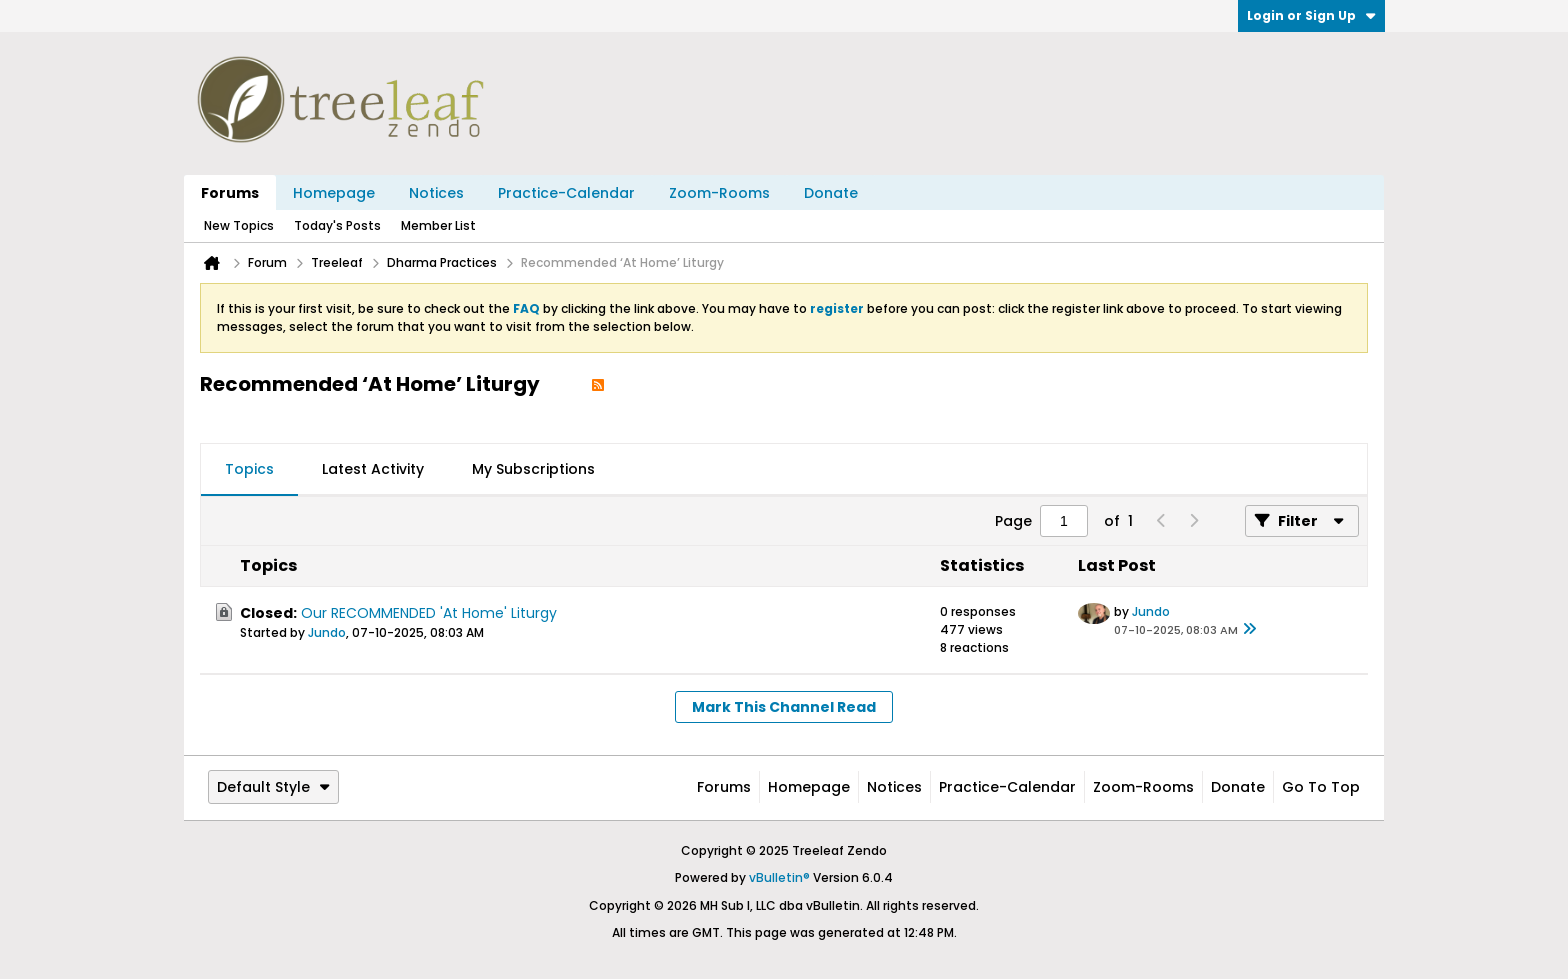  What do you see at coordinates (438, 225) in the screenshot?
I see `Member List` at bounding box center [438, 225].